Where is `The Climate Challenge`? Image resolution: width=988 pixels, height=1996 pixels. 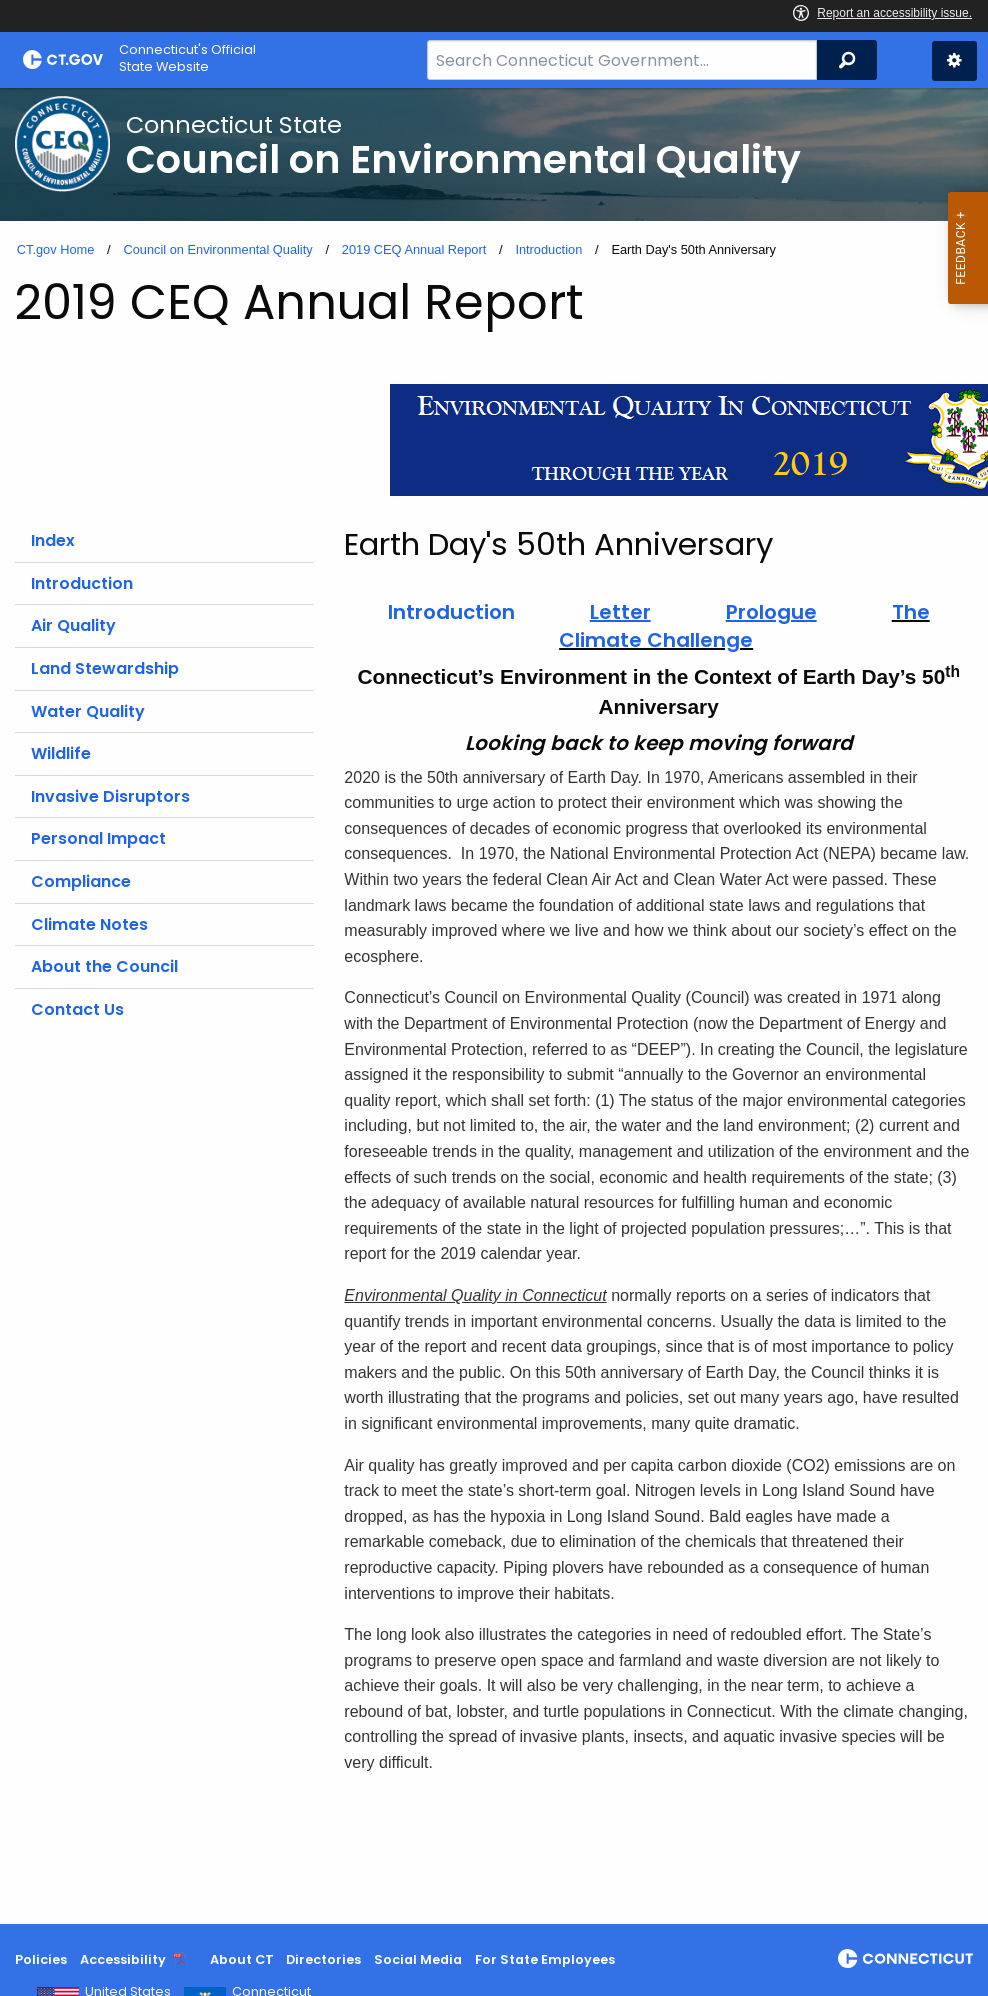 The Climate Challenge is located at coordinates (744, 626).